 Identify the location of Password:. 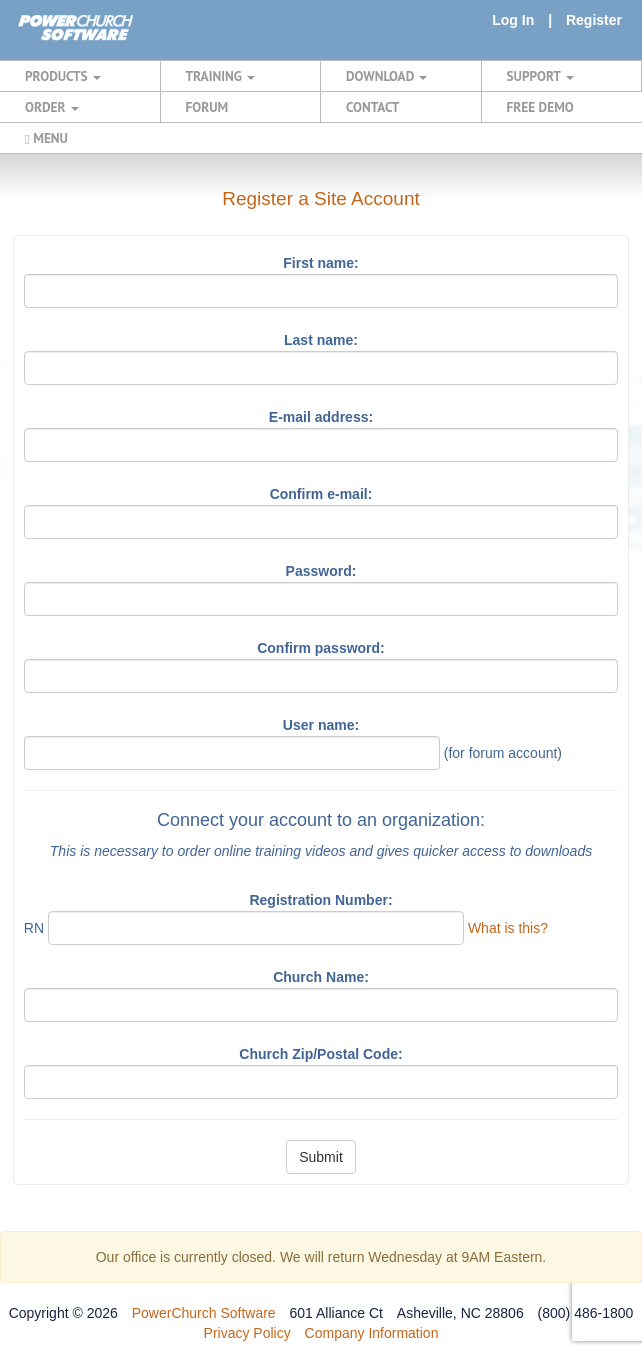
(321, 571).